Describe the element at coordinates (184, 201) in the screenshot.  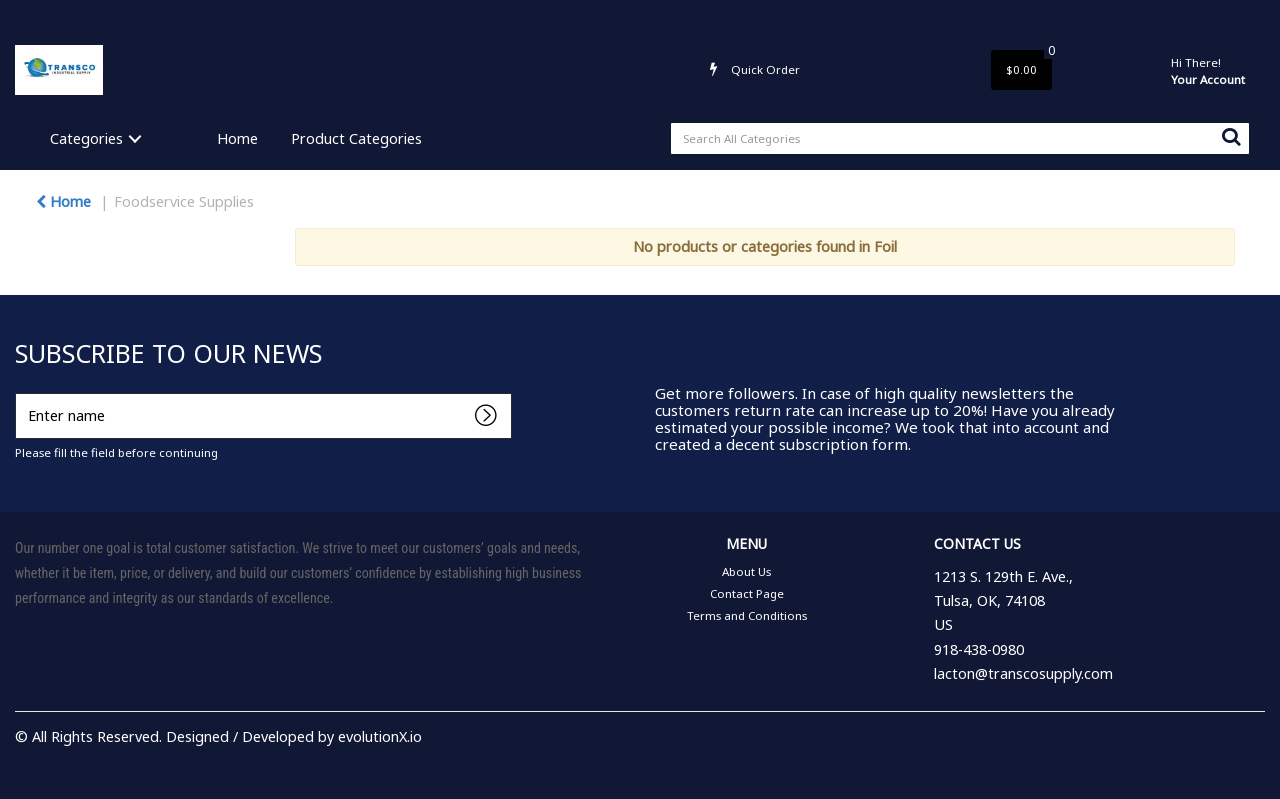
I see `Foodservice Supplies` at that location.